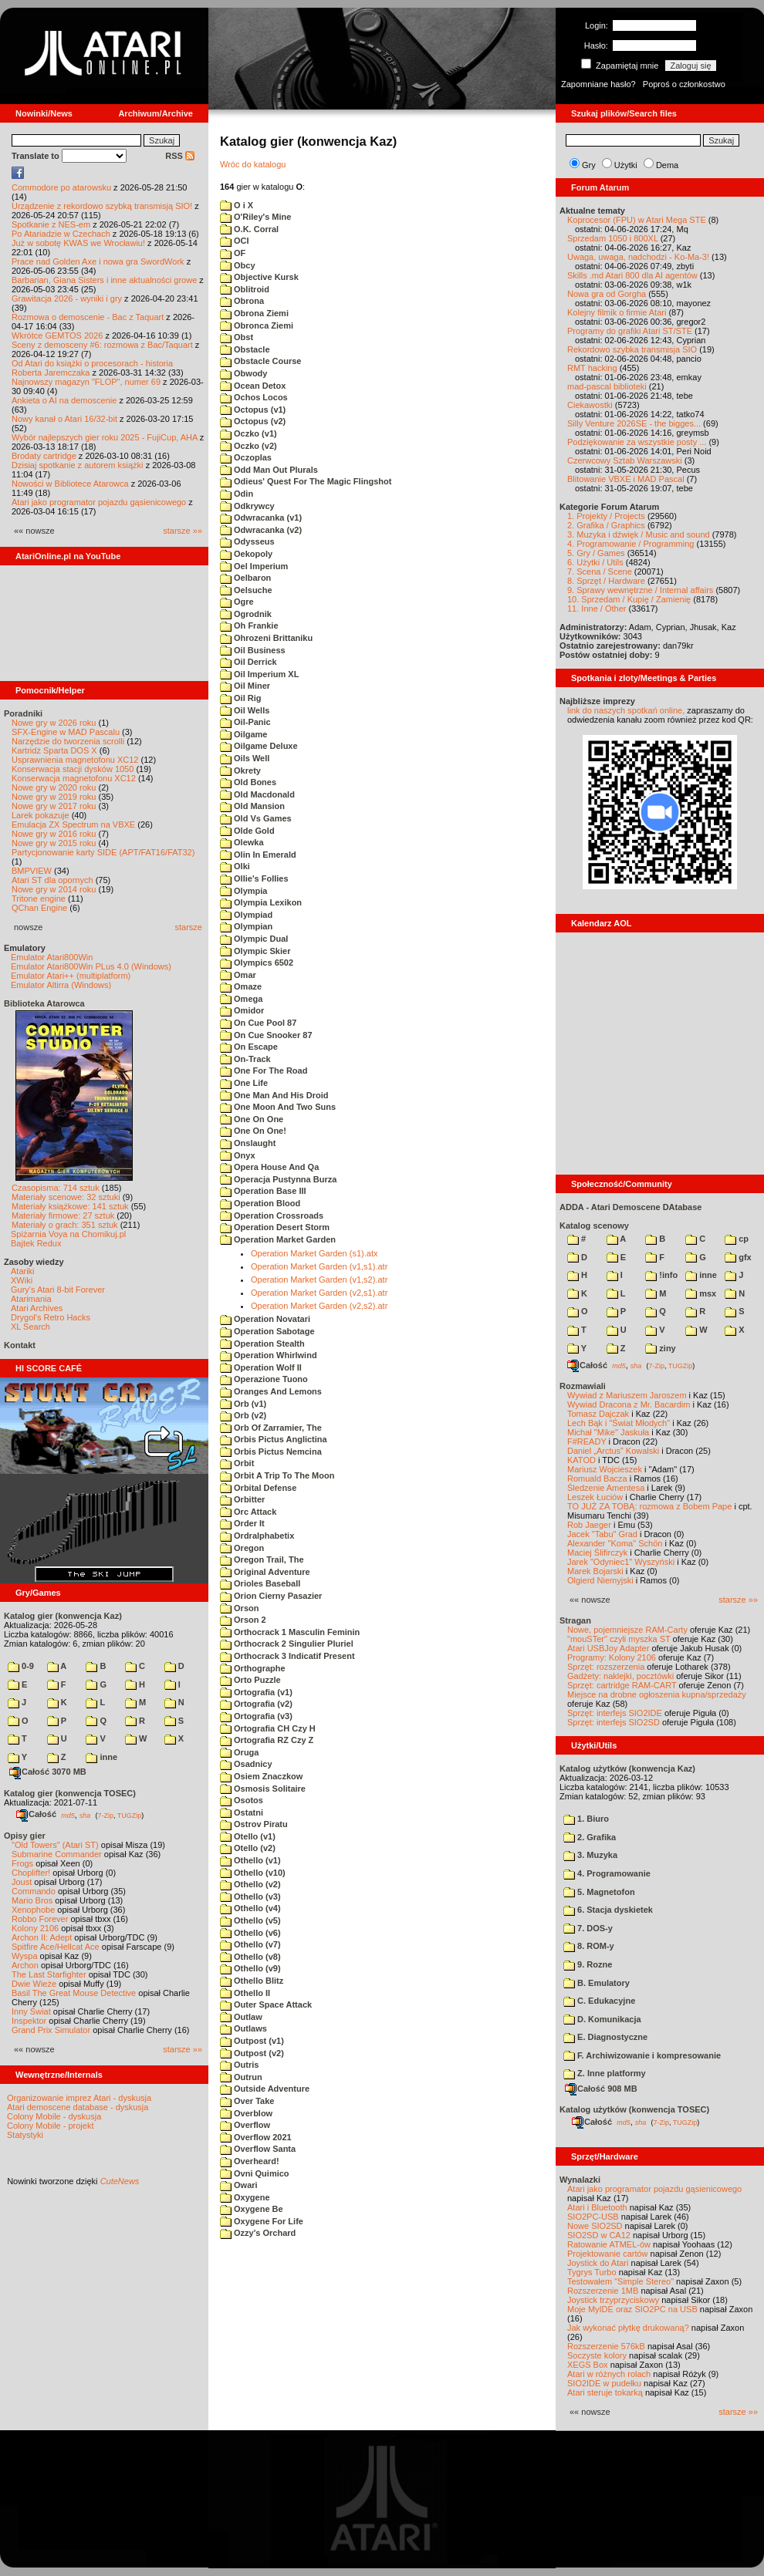  What do you see at coordinates (630, 543) in the screenshot?
I see `4. Programowanie / Programming` at bounding box center [630, 543].